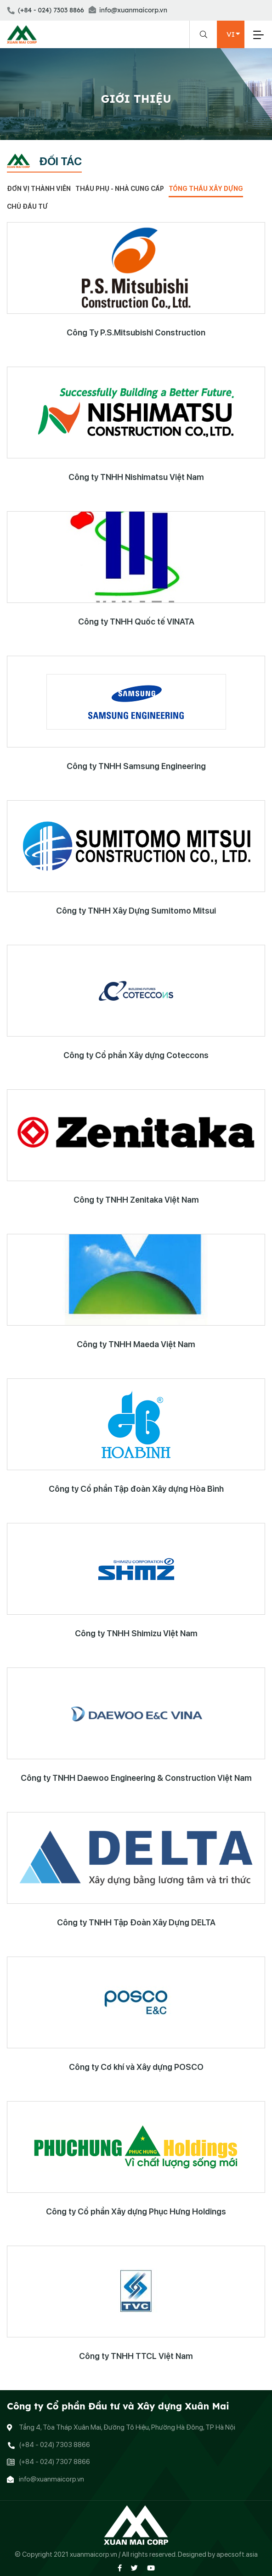 Image resolution: width=272 pixels, height=2576 pixels. What do you see at coordinates (136, 2356) in the screenshot?
I see `Công ty TNHH TTCL Việt Nam` at bounding box center [136, 2356].